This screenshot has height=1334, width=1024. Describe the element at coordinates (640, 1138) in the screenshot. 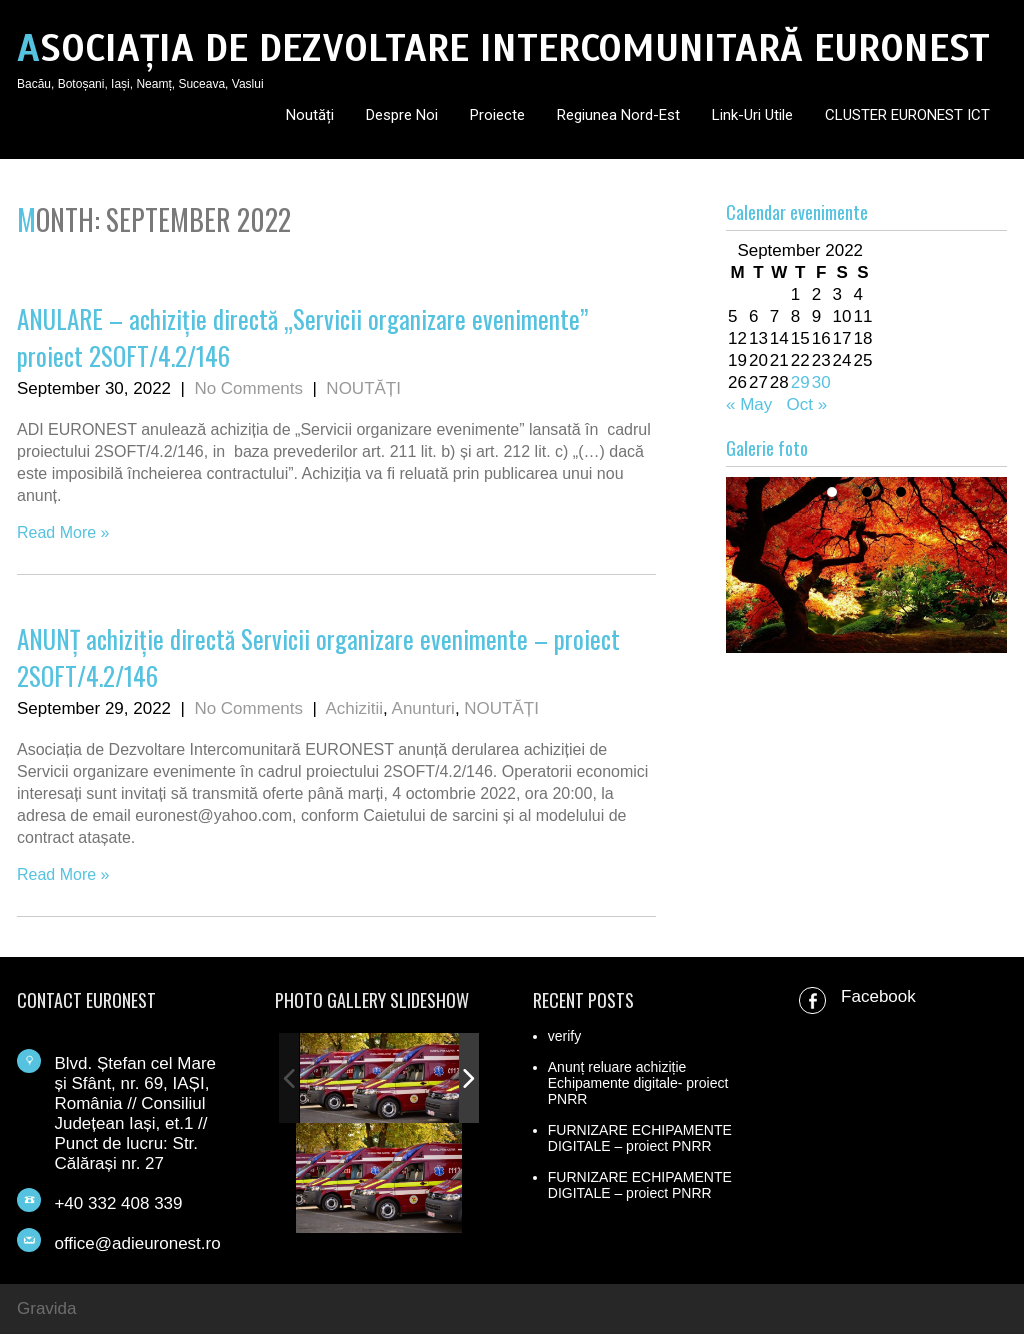

I see `FURNIZARE ECHIPAMENTE DIGITALE – proiect PNRR` at that location.